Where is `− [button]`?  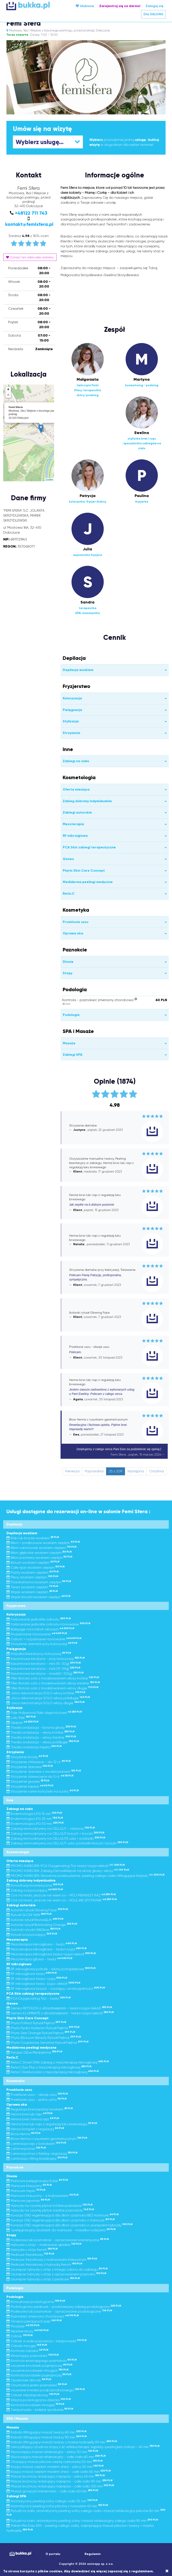
− [button] is located at coordinates (8, 395).